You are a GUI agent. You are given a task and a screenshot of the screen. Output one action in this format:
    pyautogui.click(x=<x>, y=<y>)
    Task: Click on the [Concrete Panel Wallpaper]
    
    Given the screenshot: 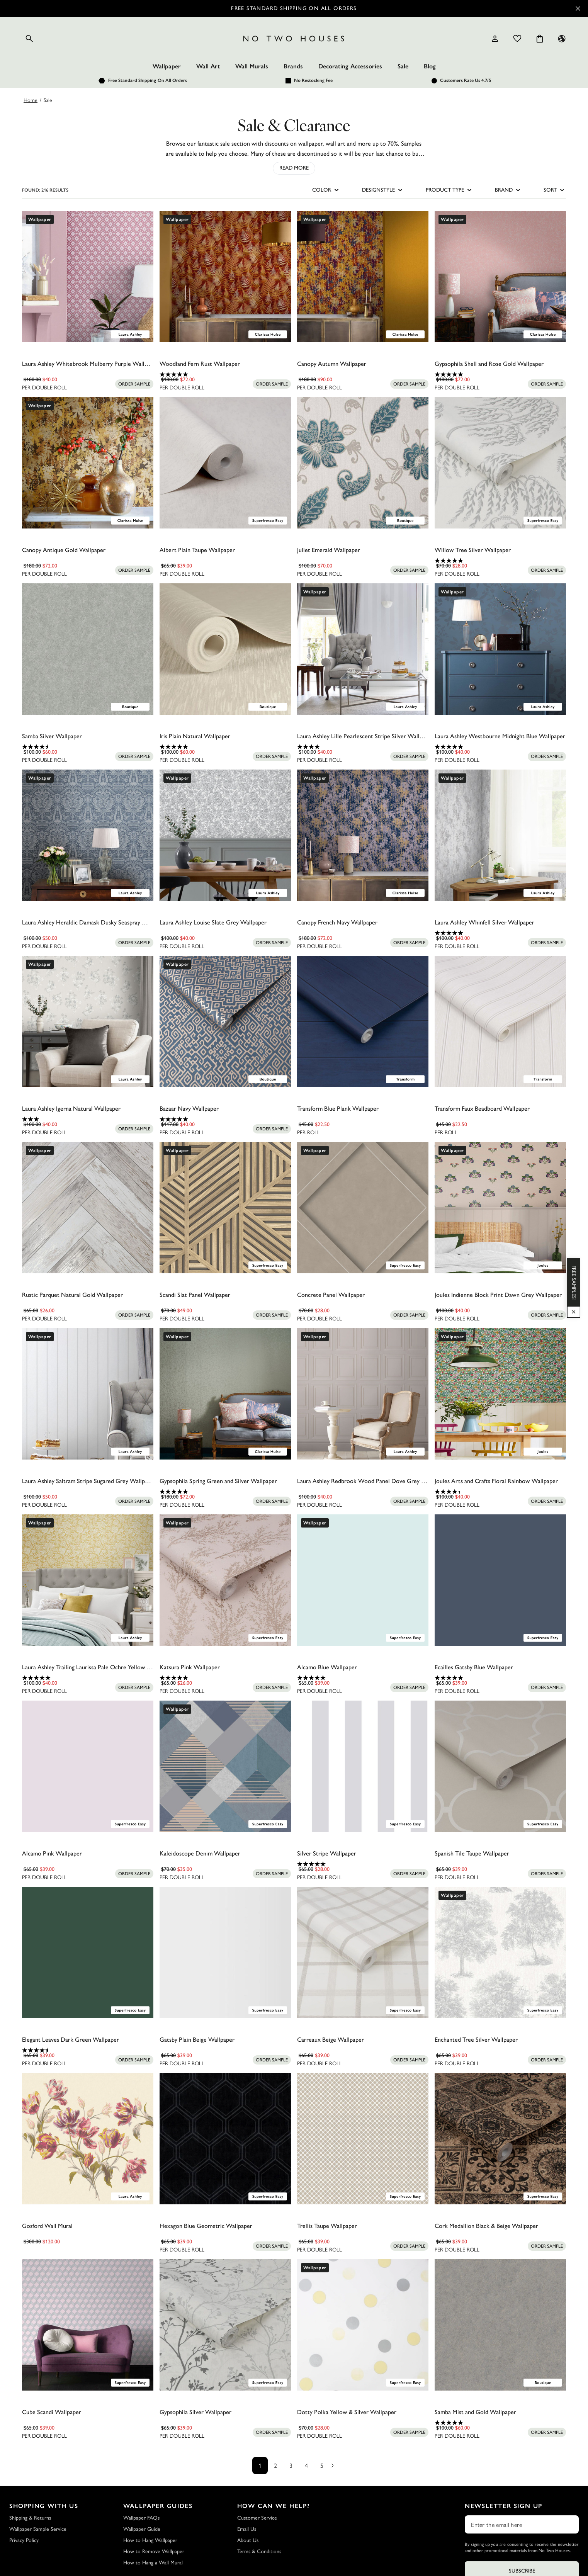 What is the action you would take?
    pyautogui.click(x=362, y=1207)
    